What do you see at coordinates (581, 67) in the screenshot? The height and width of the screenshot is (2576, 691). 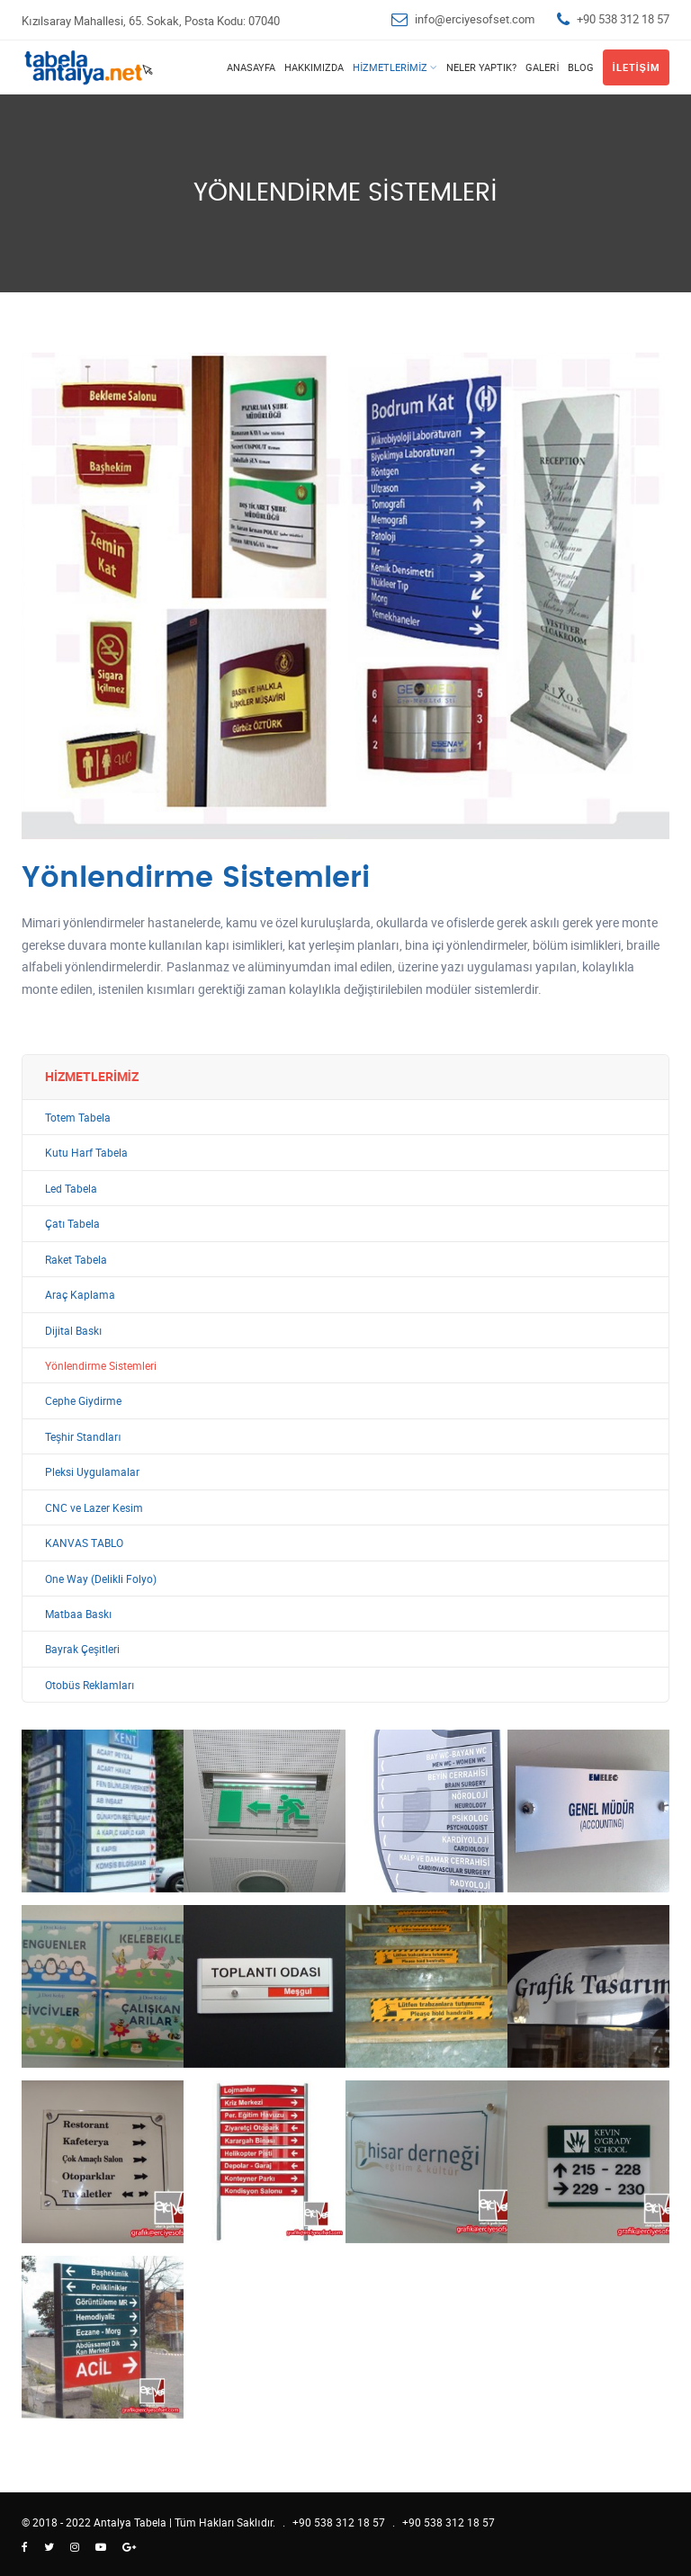 I see `Blog` at bounding box center [581, 67].